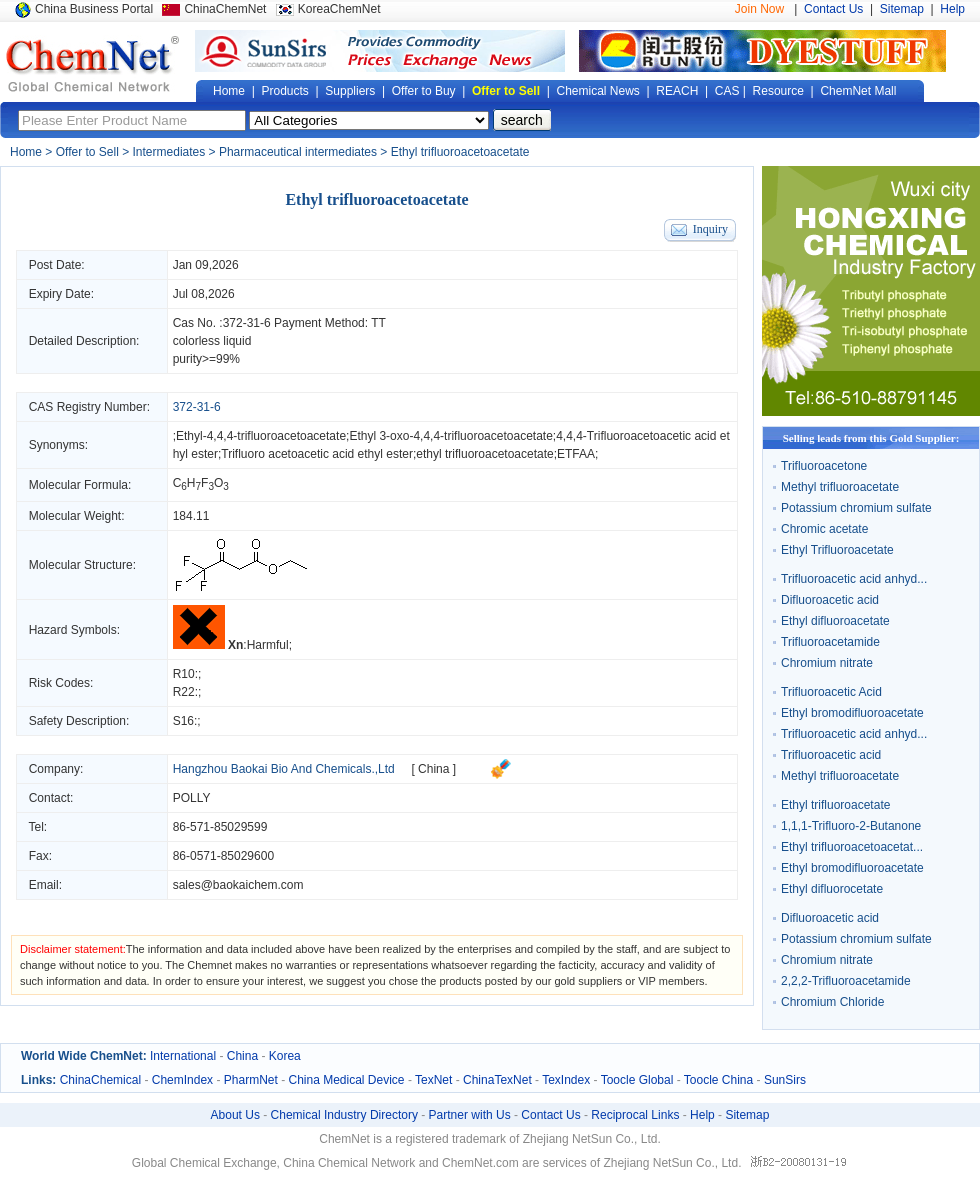  What do you see at coordinates (251, 1080) in the screenshot?
I see `PharmNet` at bounding box center [251, 1080].